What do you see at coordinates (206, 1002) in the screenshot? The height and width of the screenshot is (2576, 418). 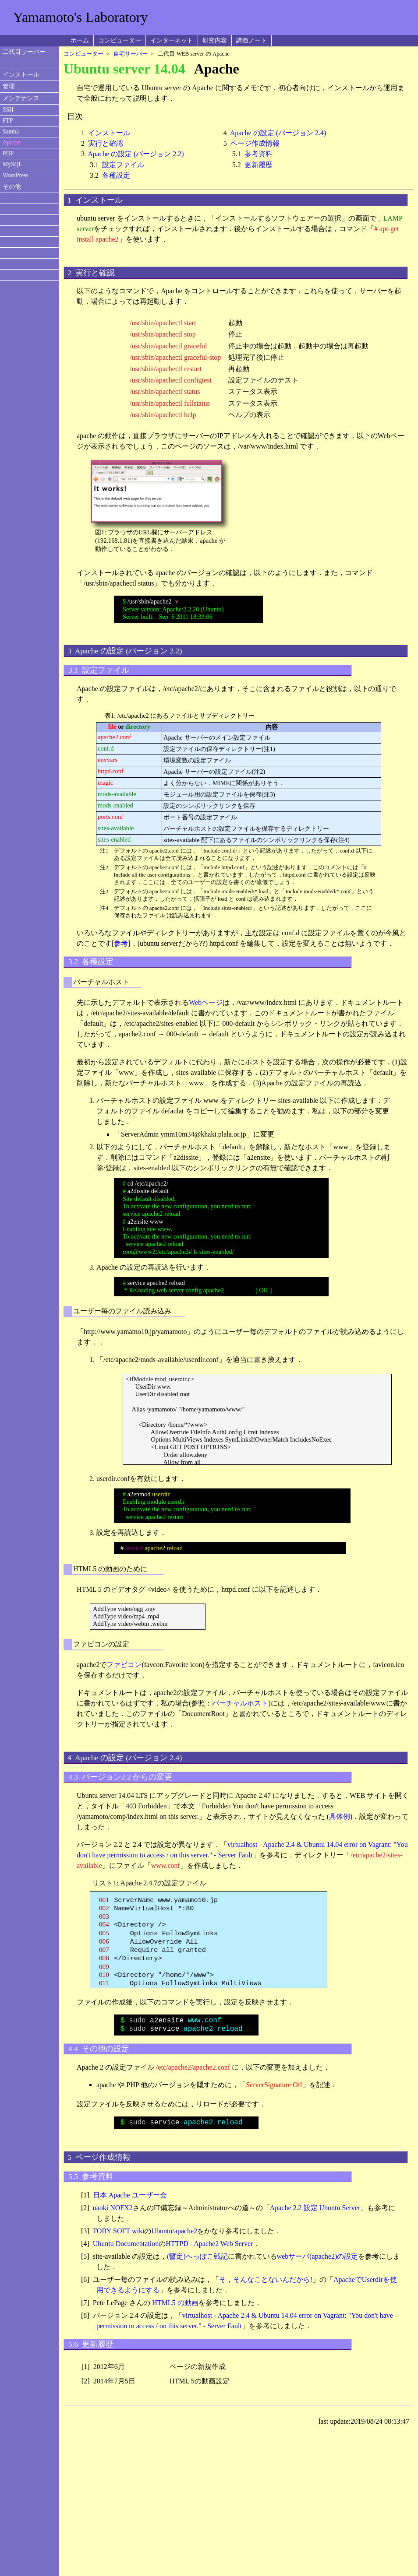 I see `Webページ` at bounding box center [206, 1002].